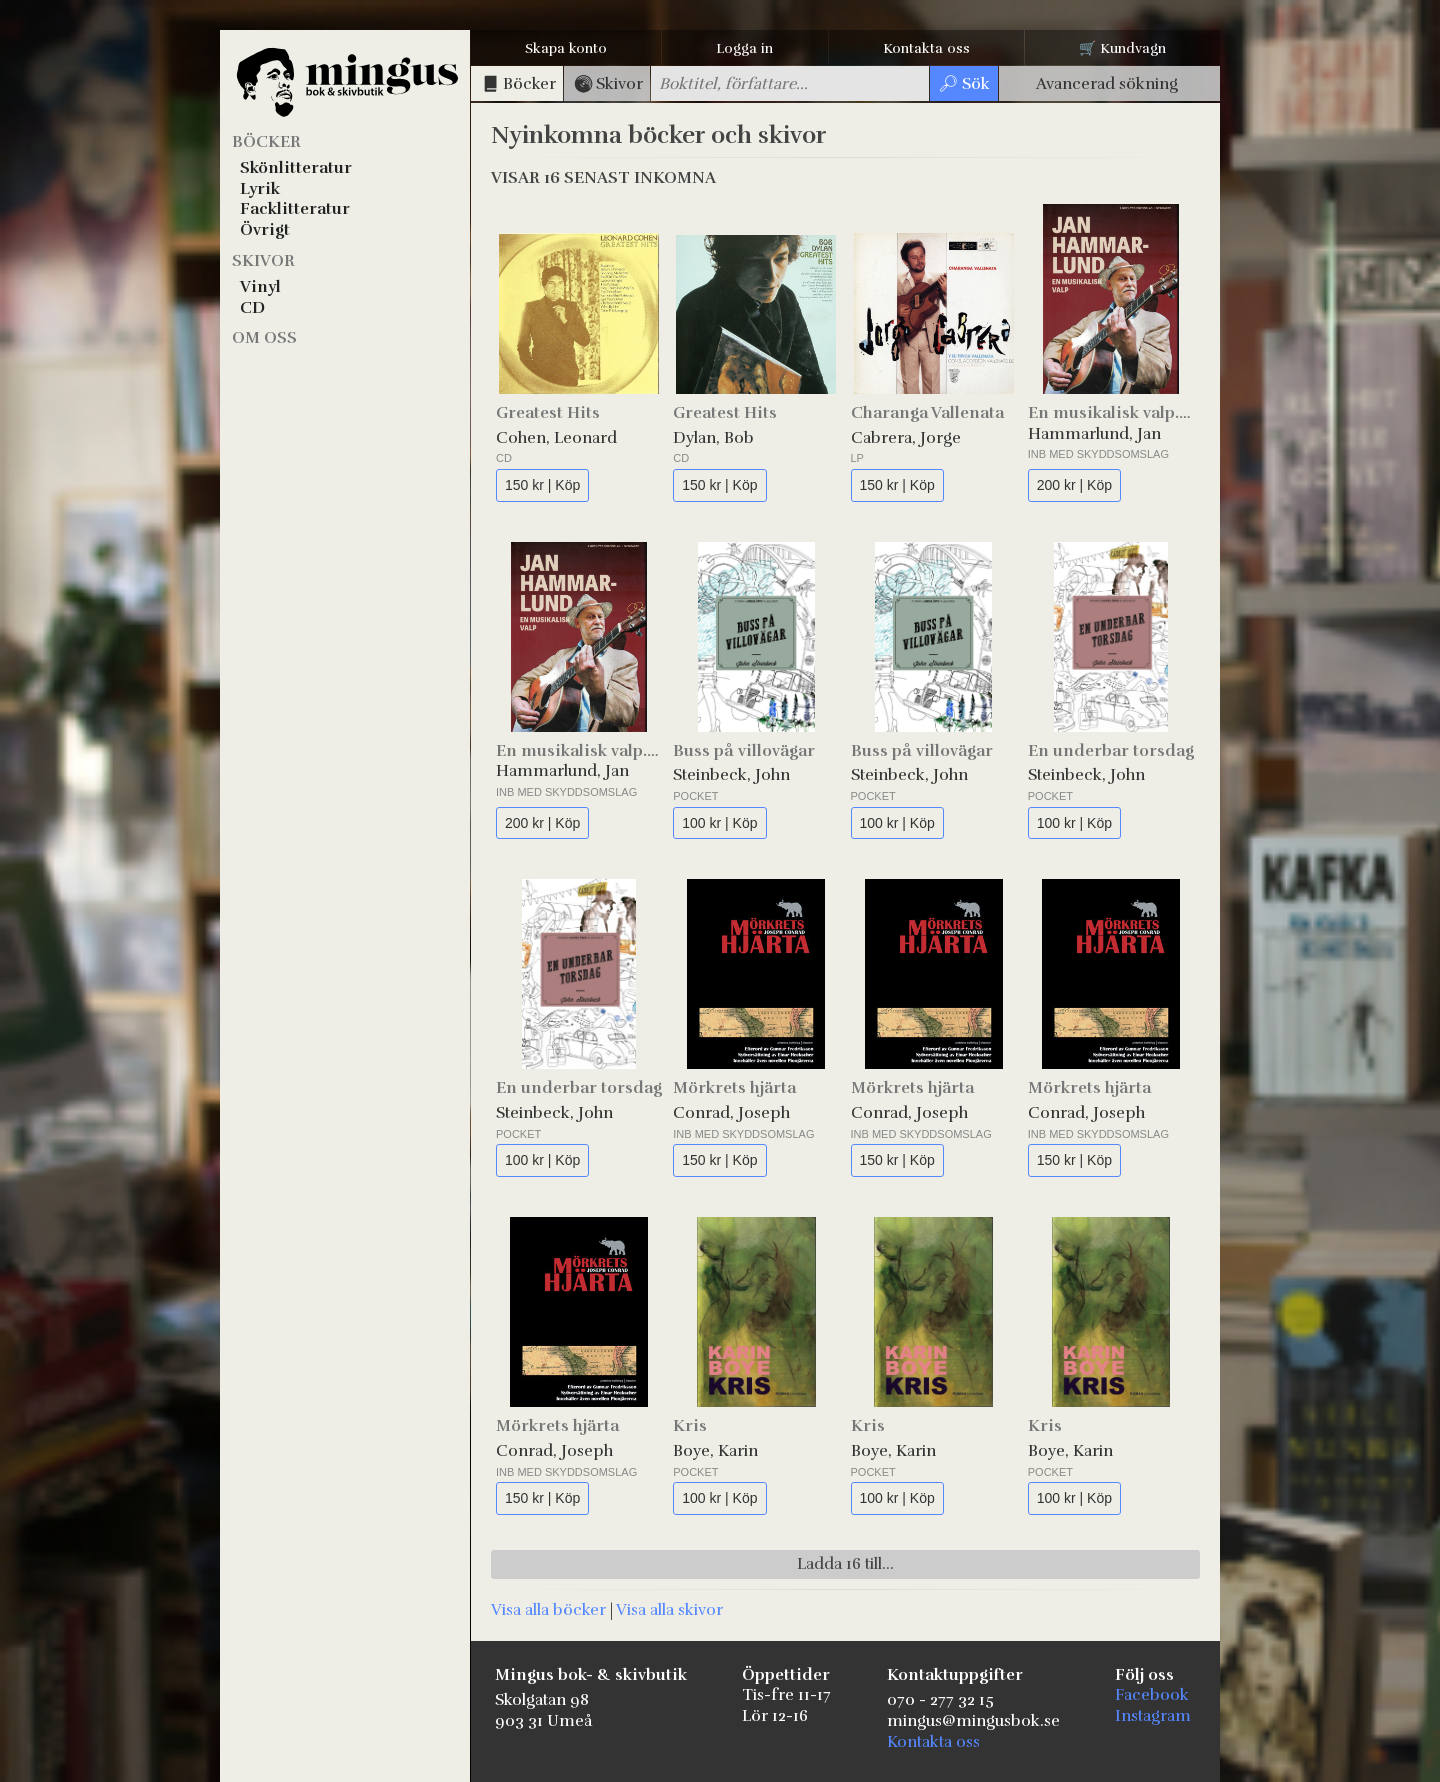  What do you see at coordinates (731, 1113) in the screenshot?
I see `Conrad, Joseph` at bounding box center [731, 1113].